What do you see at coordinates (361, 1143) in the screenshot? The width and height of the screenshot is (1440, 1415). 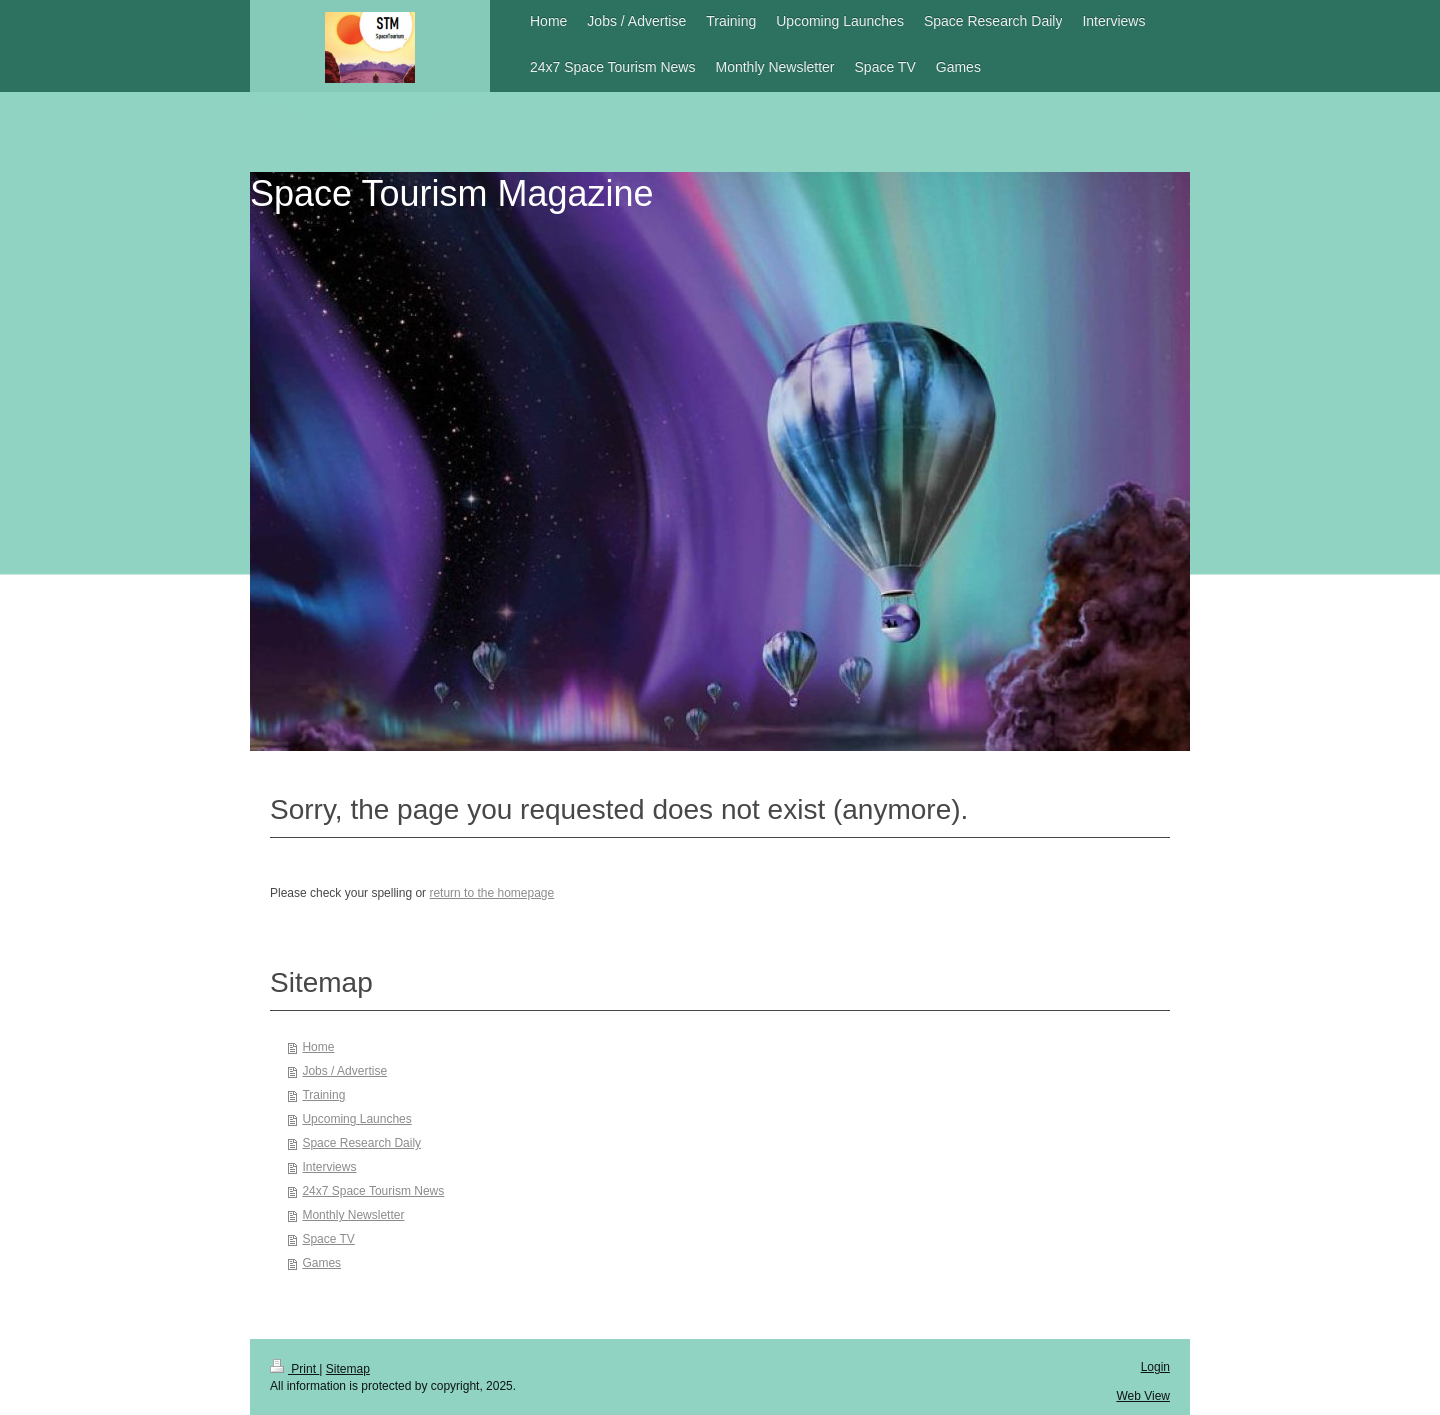 I see `Space Research Daily` at bounding box center [361, 1143].